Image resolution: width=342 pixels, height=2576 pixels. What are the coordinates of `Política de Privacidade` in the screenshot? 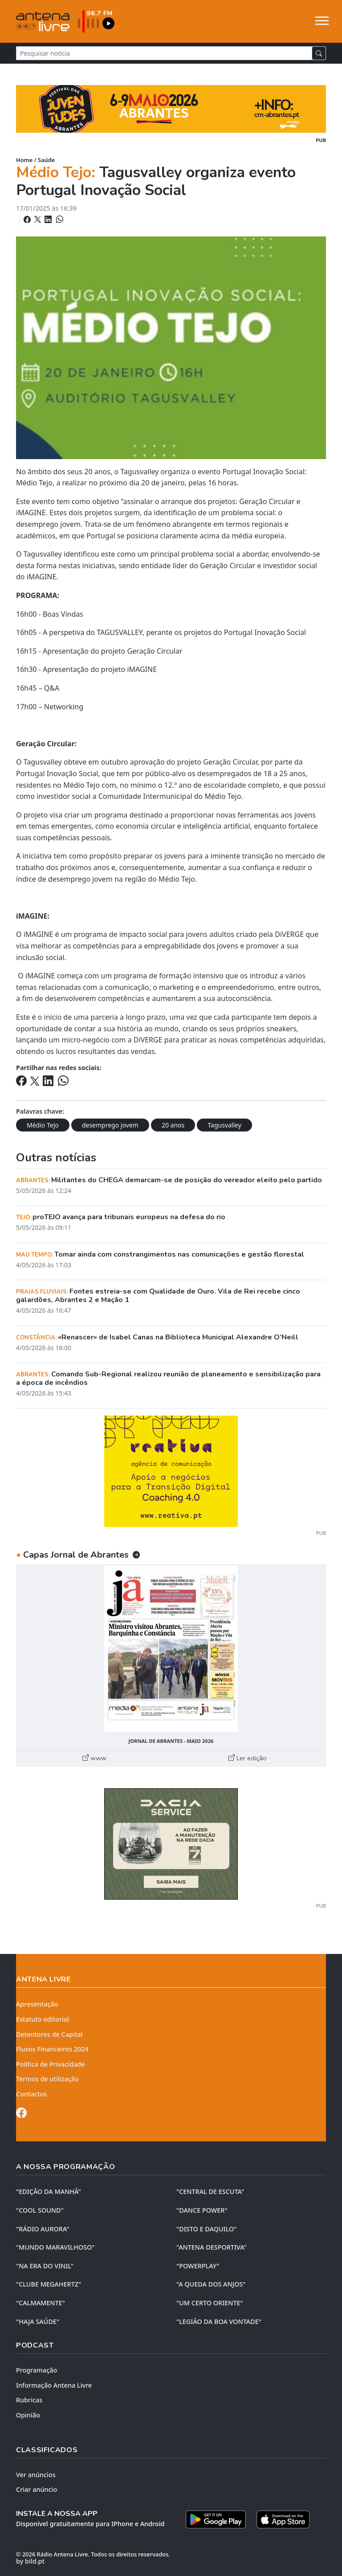 It's located at (50, 2064).